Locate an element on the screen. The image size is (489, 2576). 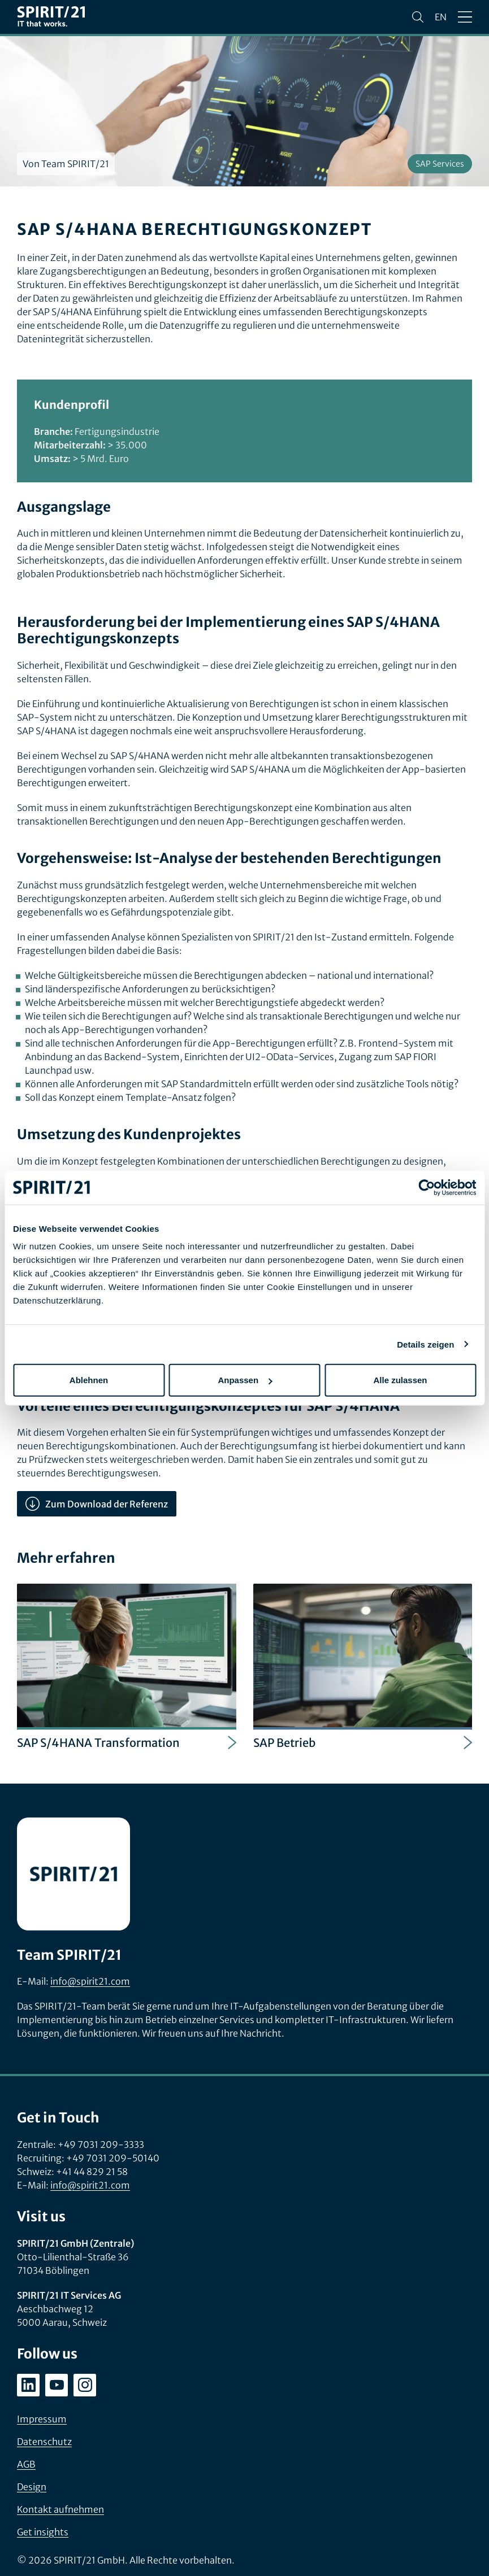
[Menü öffnen/schließen] is located at coordinates (465, 17).